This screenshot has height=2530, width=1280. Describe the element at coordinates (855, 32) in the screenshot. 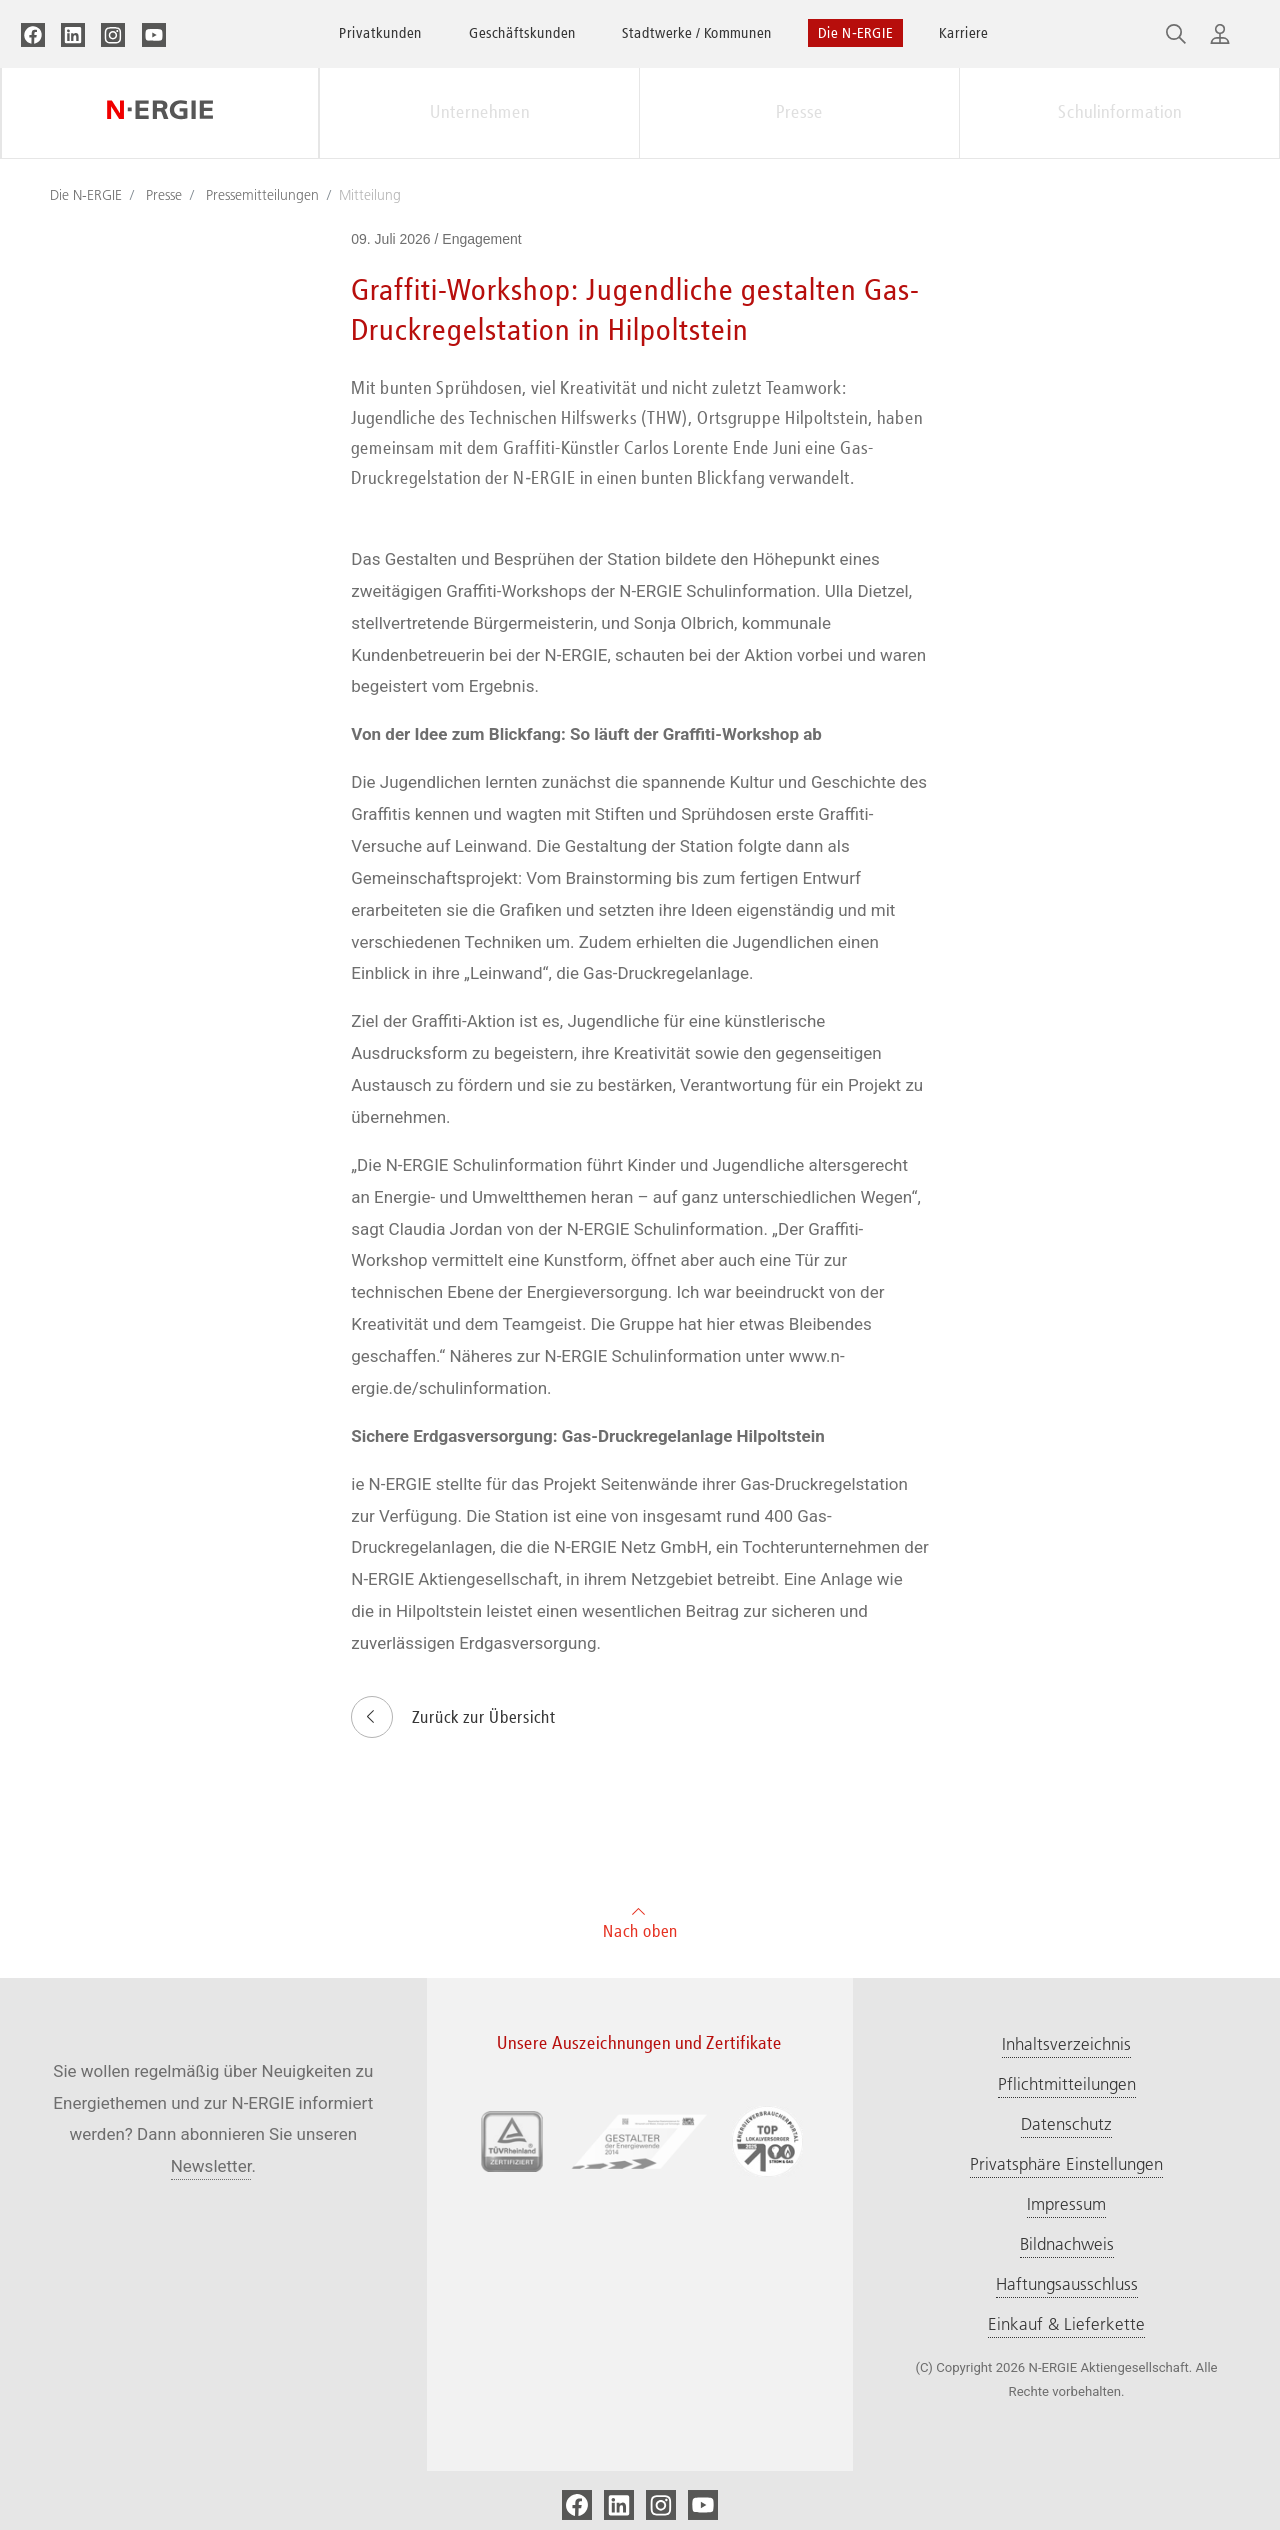

I see `Die N‑ERGIE` at that location.